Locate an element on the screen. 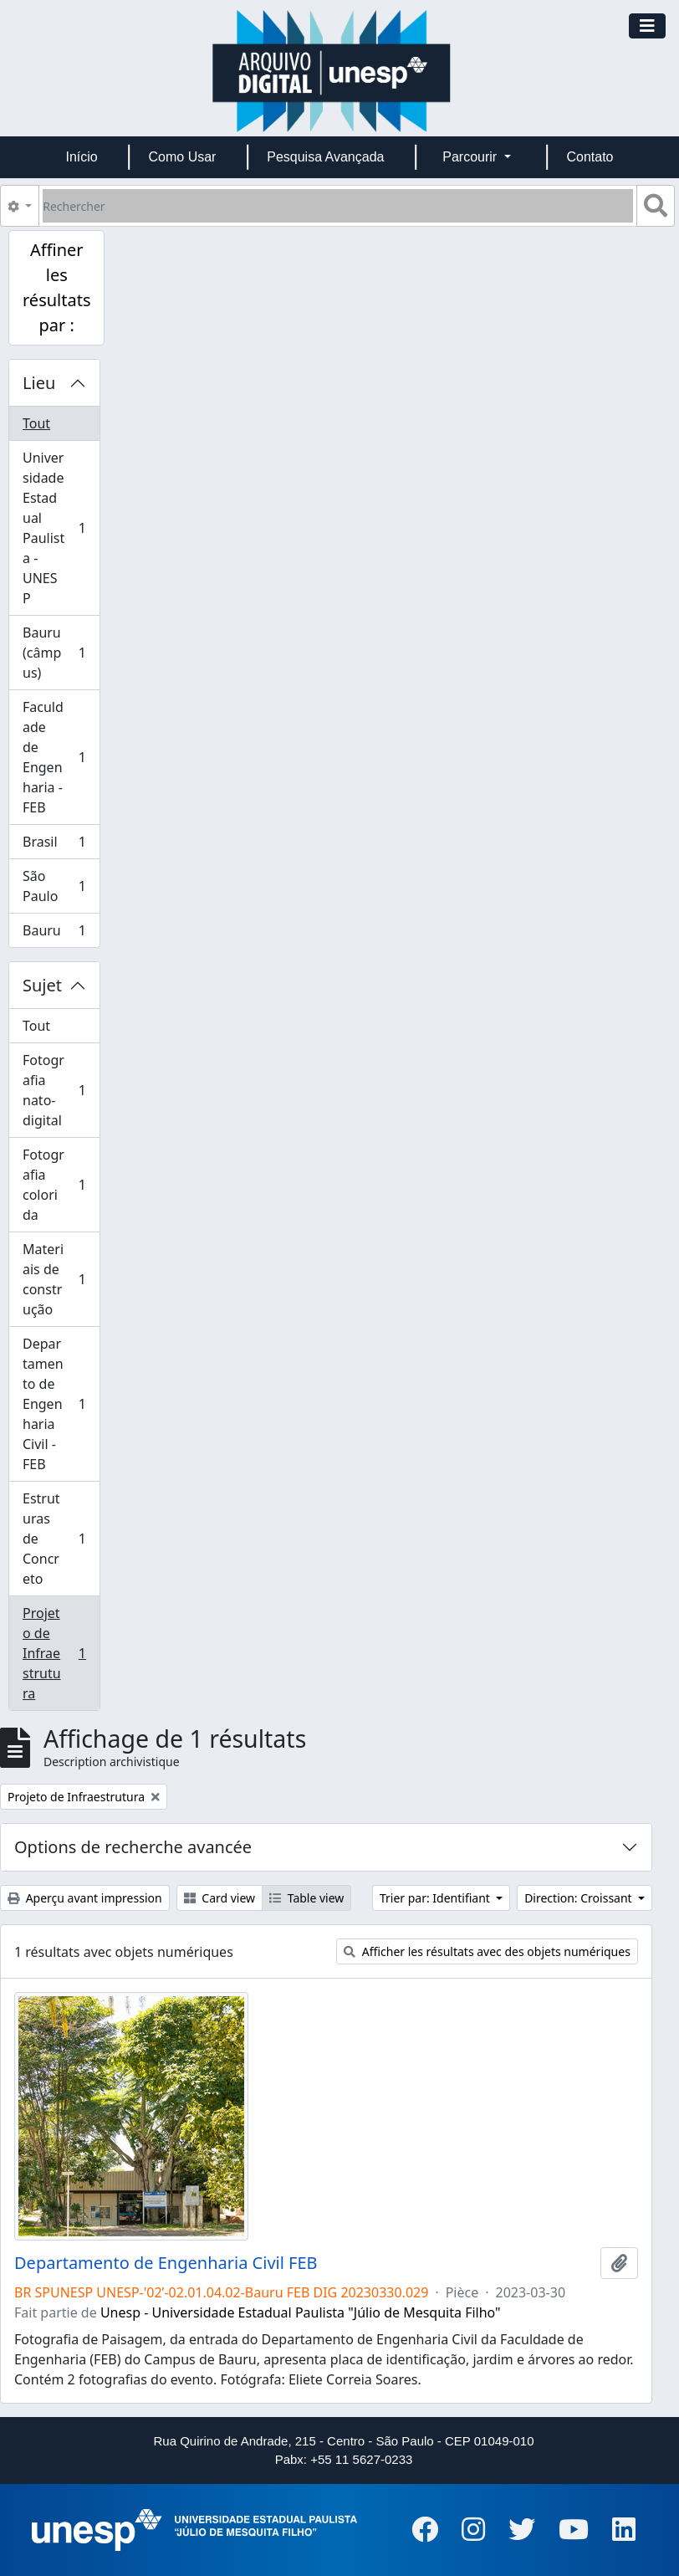 This screenshot has width=679, height=2576. Contato is located at coordinates (589, 157).